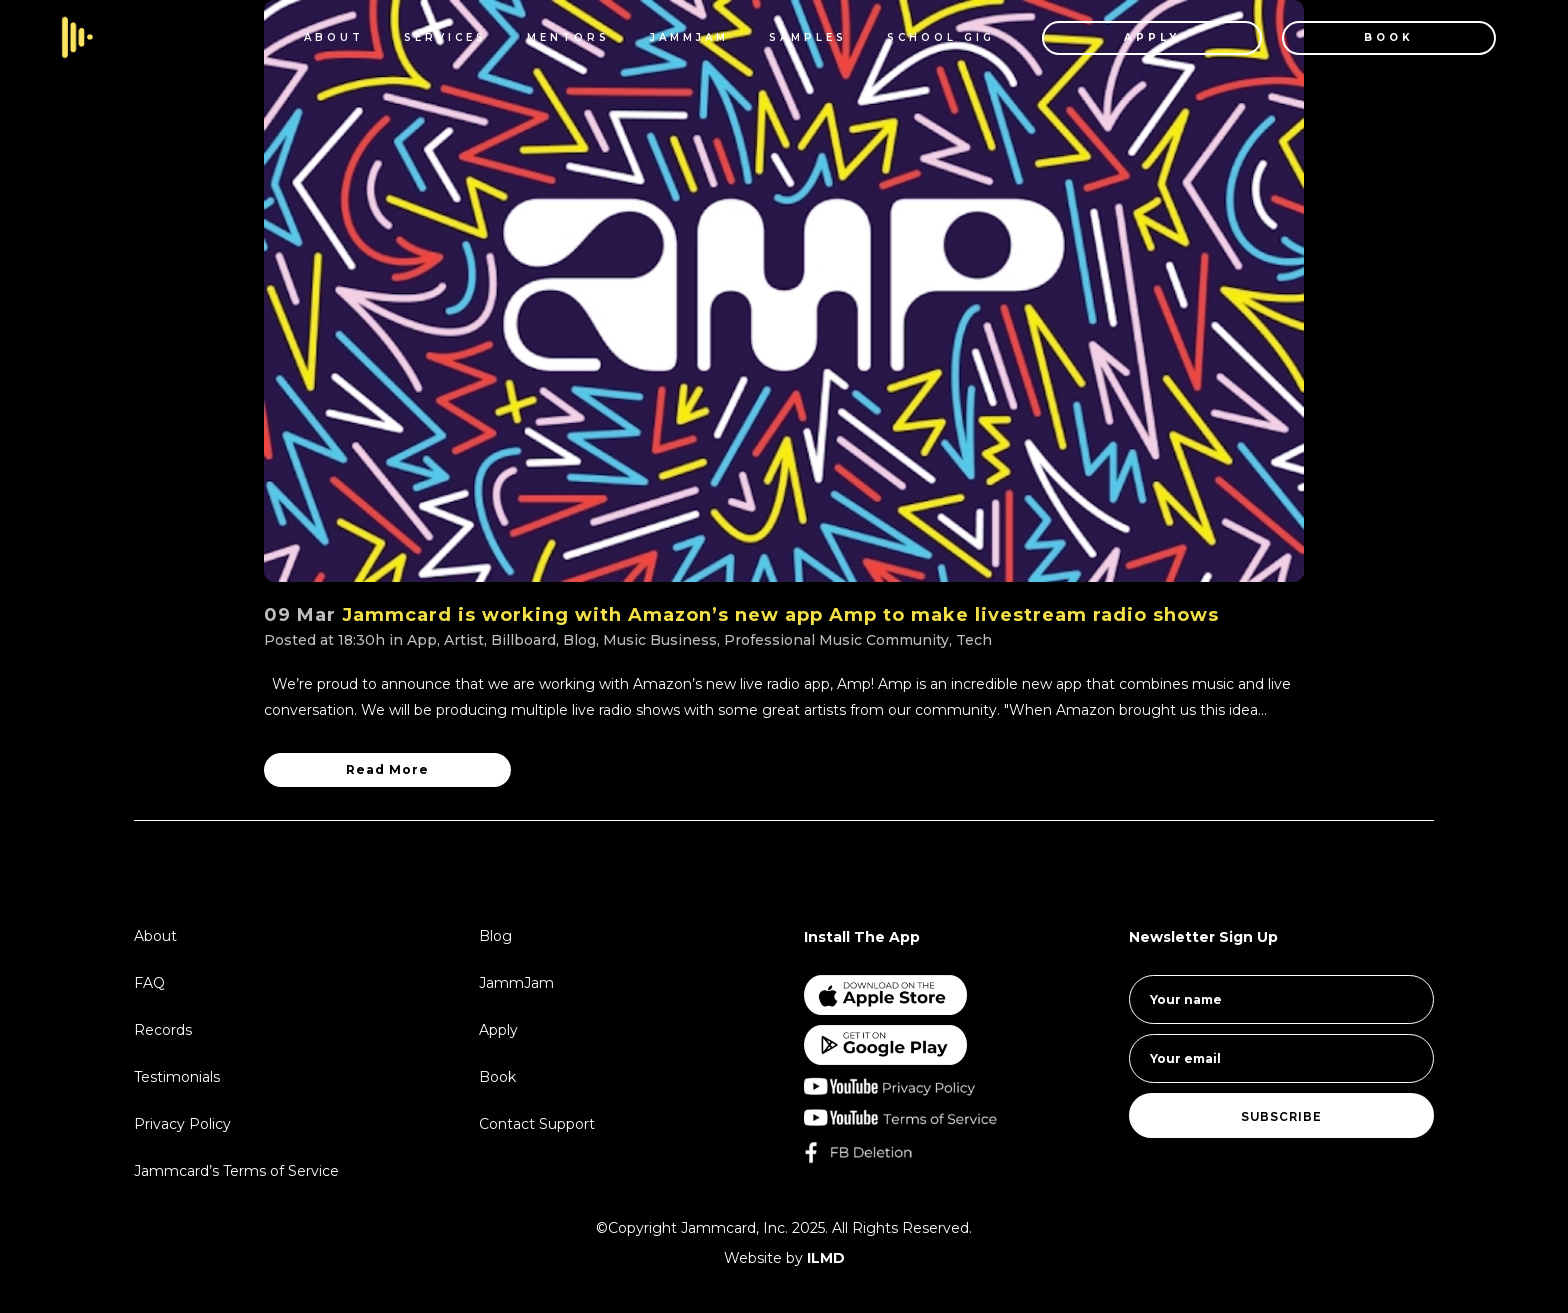 This screenshot has height=1313, width=1568. I want to click on Testimonials, so click(177, 1077).